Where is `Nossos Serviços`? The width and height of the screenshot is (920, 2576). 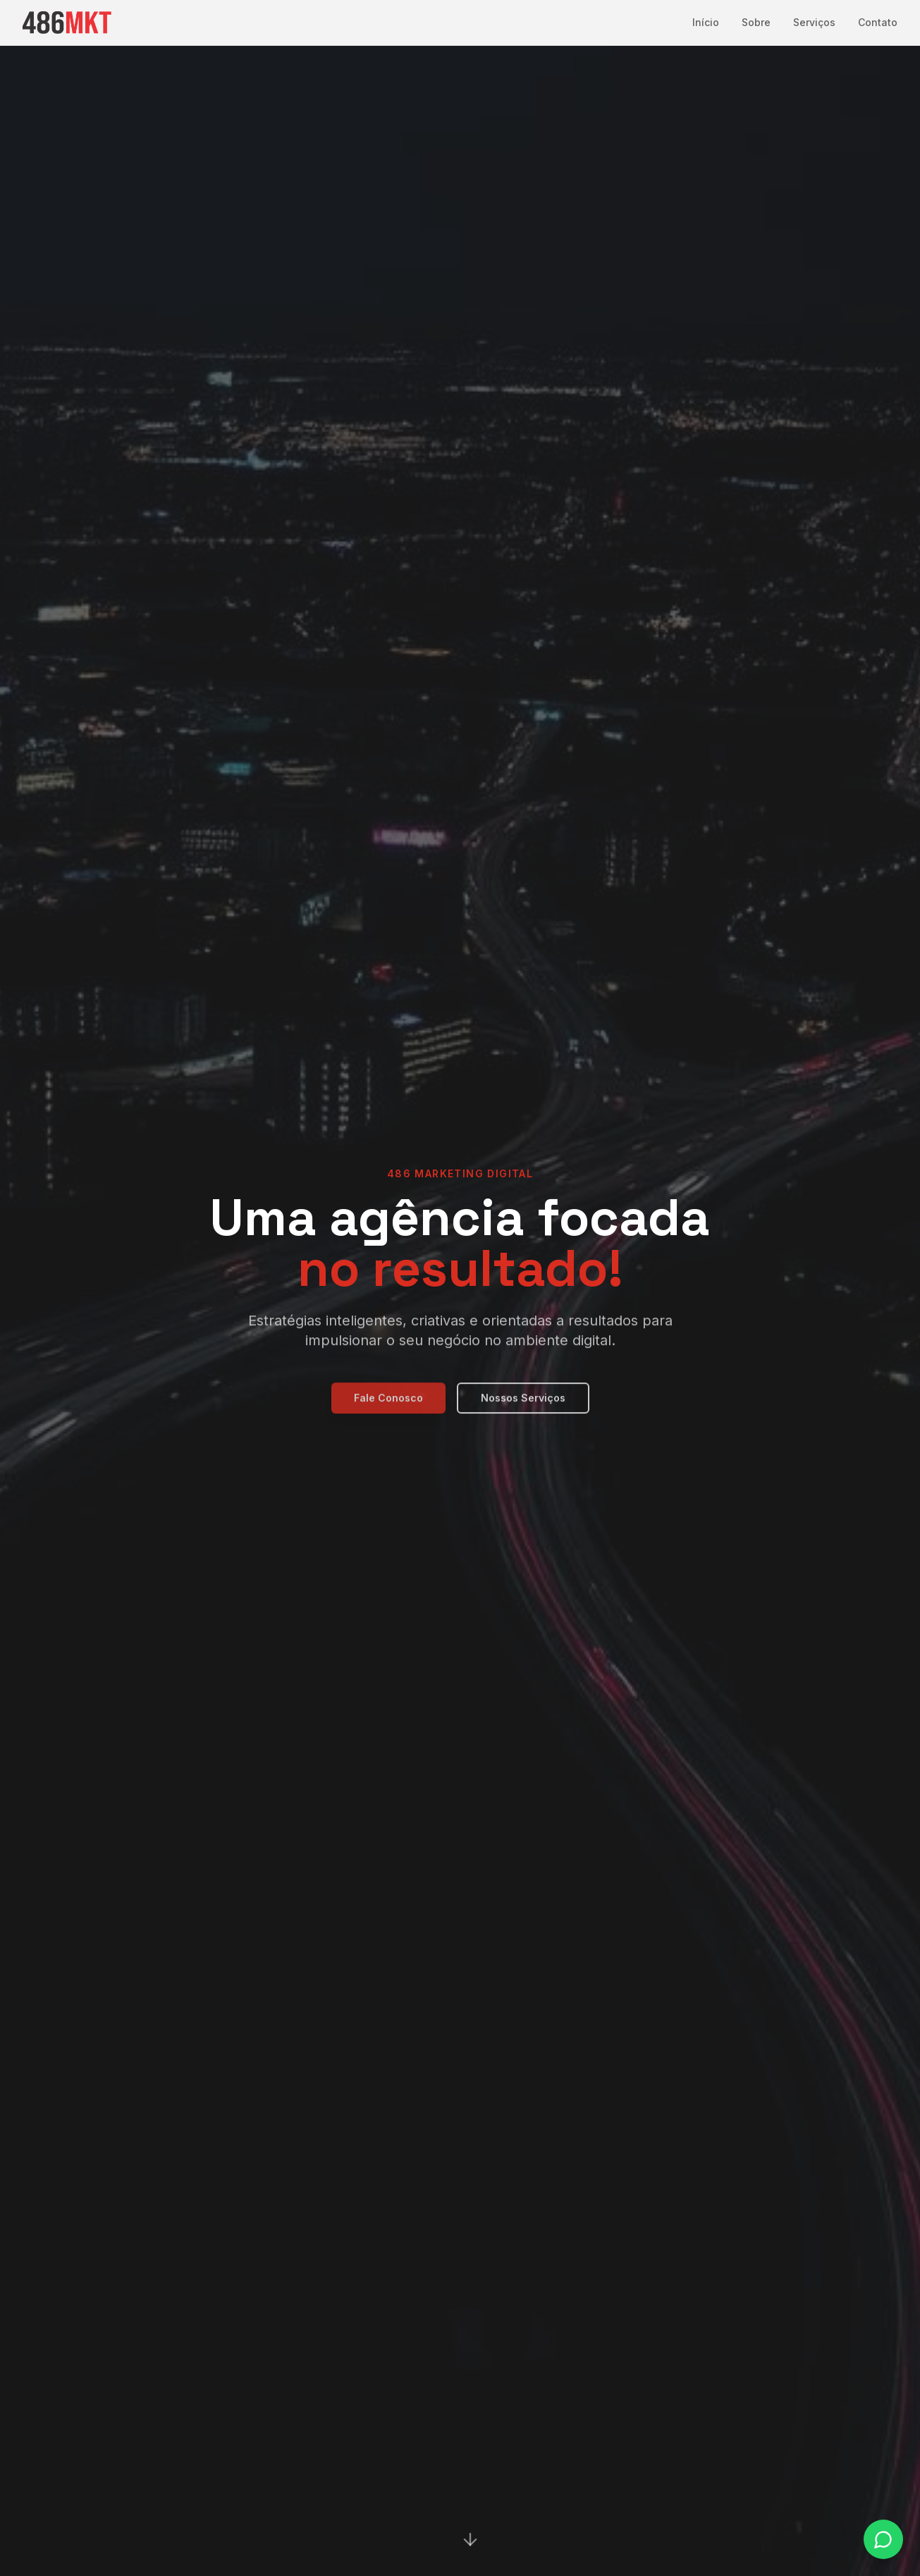 Nossos Serviços is located at coordinates (523, 1407).